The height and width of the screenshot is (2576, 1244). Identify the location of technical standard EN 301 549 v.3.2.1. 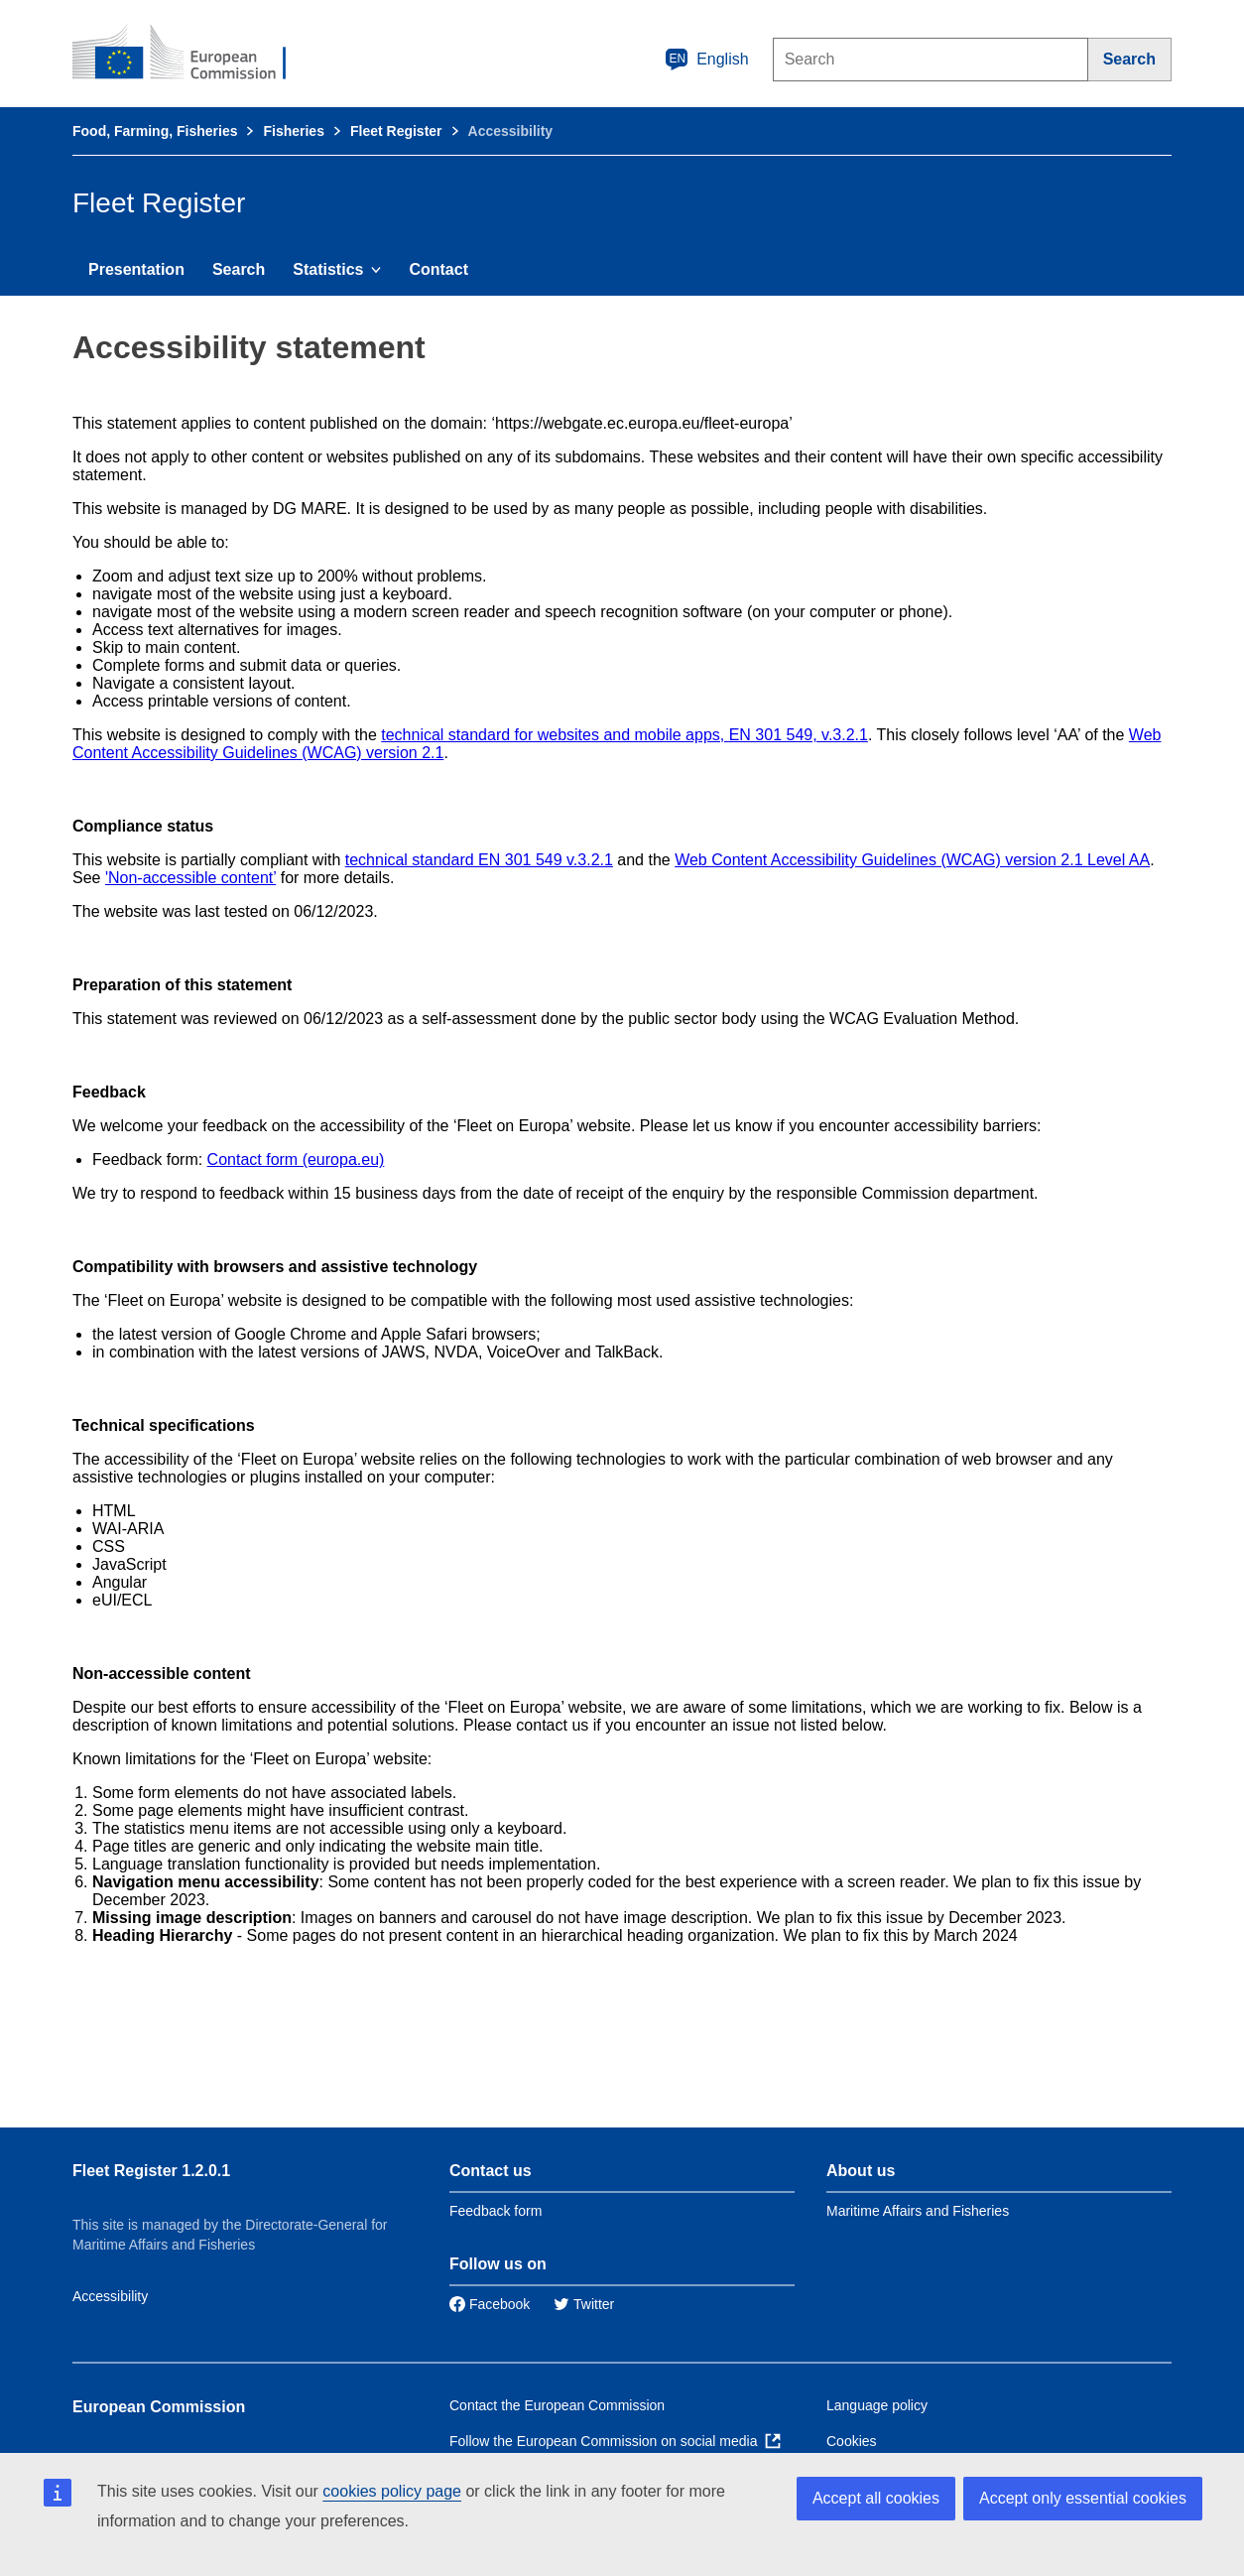
(479, 859).